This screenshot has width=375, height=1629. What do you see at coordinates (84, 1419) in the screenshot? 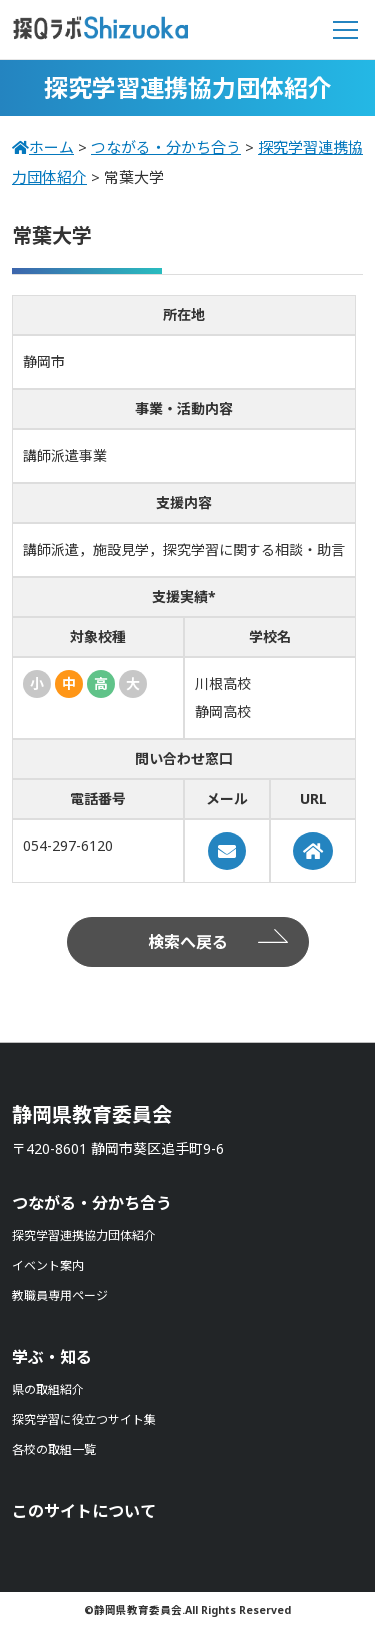
I see `探究学習に役立つサイト集` at bounding box center [84, 1419].